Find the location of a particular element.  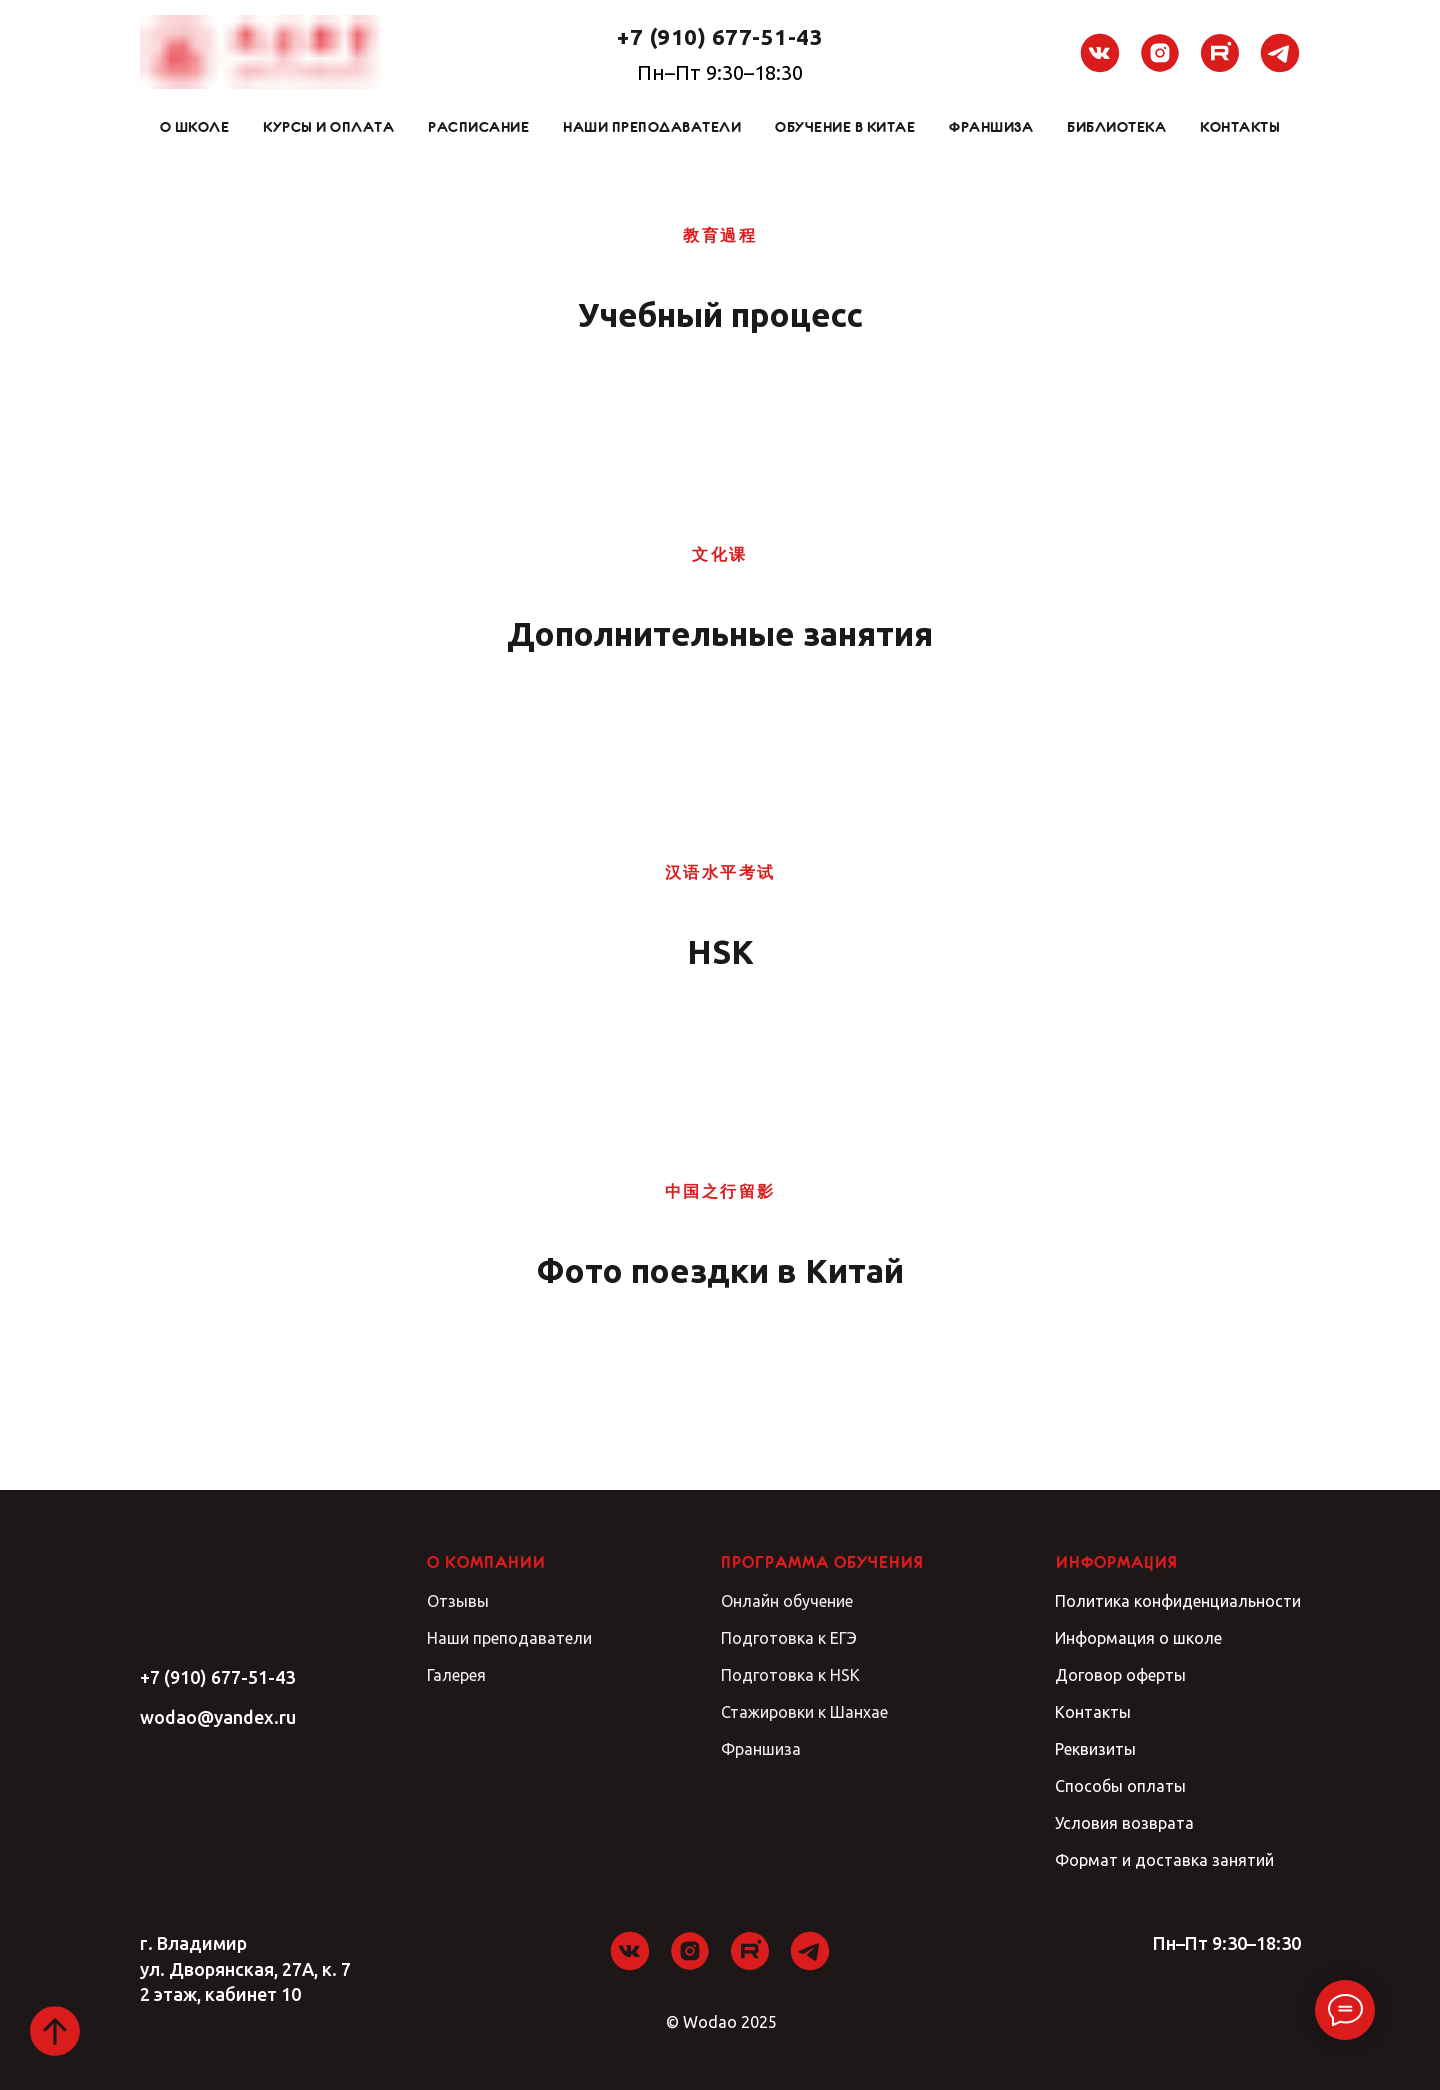

[img] is located at coordinates (218, 1600).